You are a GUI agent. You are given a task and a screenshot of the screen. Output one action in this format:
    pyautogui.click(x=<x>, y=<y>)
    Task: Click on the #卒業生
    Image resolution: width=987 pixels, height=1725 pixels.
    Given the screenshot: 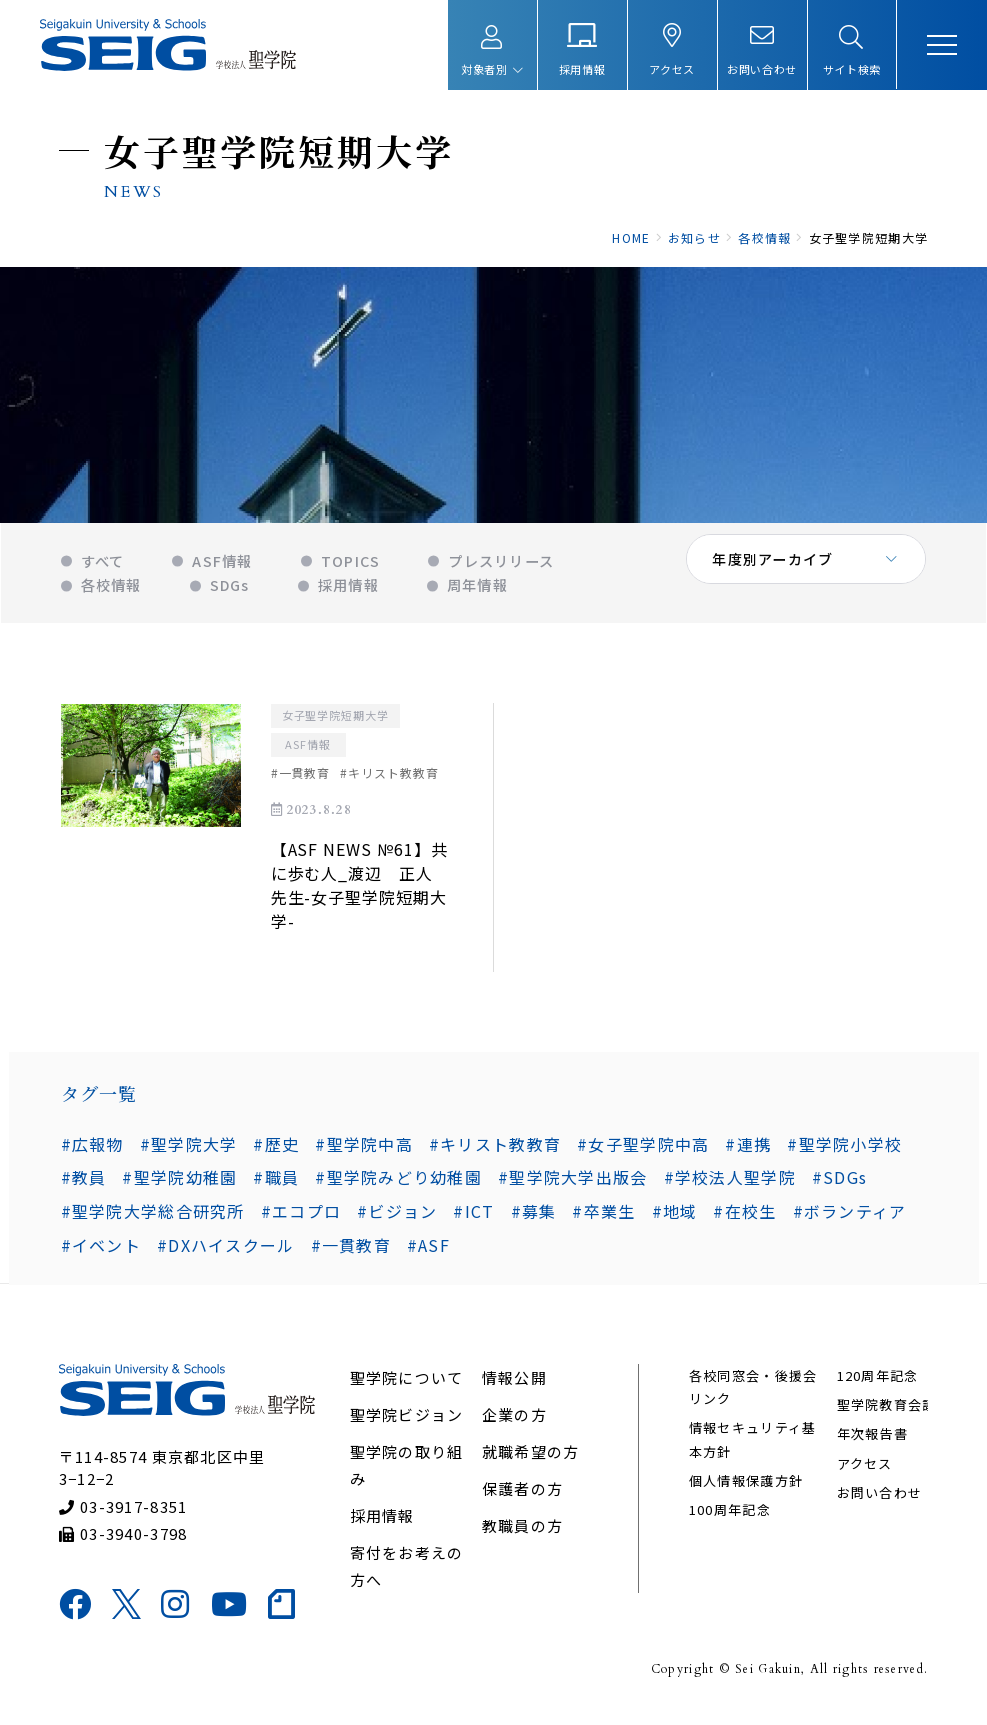 What is the action you would take?
    pyautogui.click(x=603, y=1216)
    